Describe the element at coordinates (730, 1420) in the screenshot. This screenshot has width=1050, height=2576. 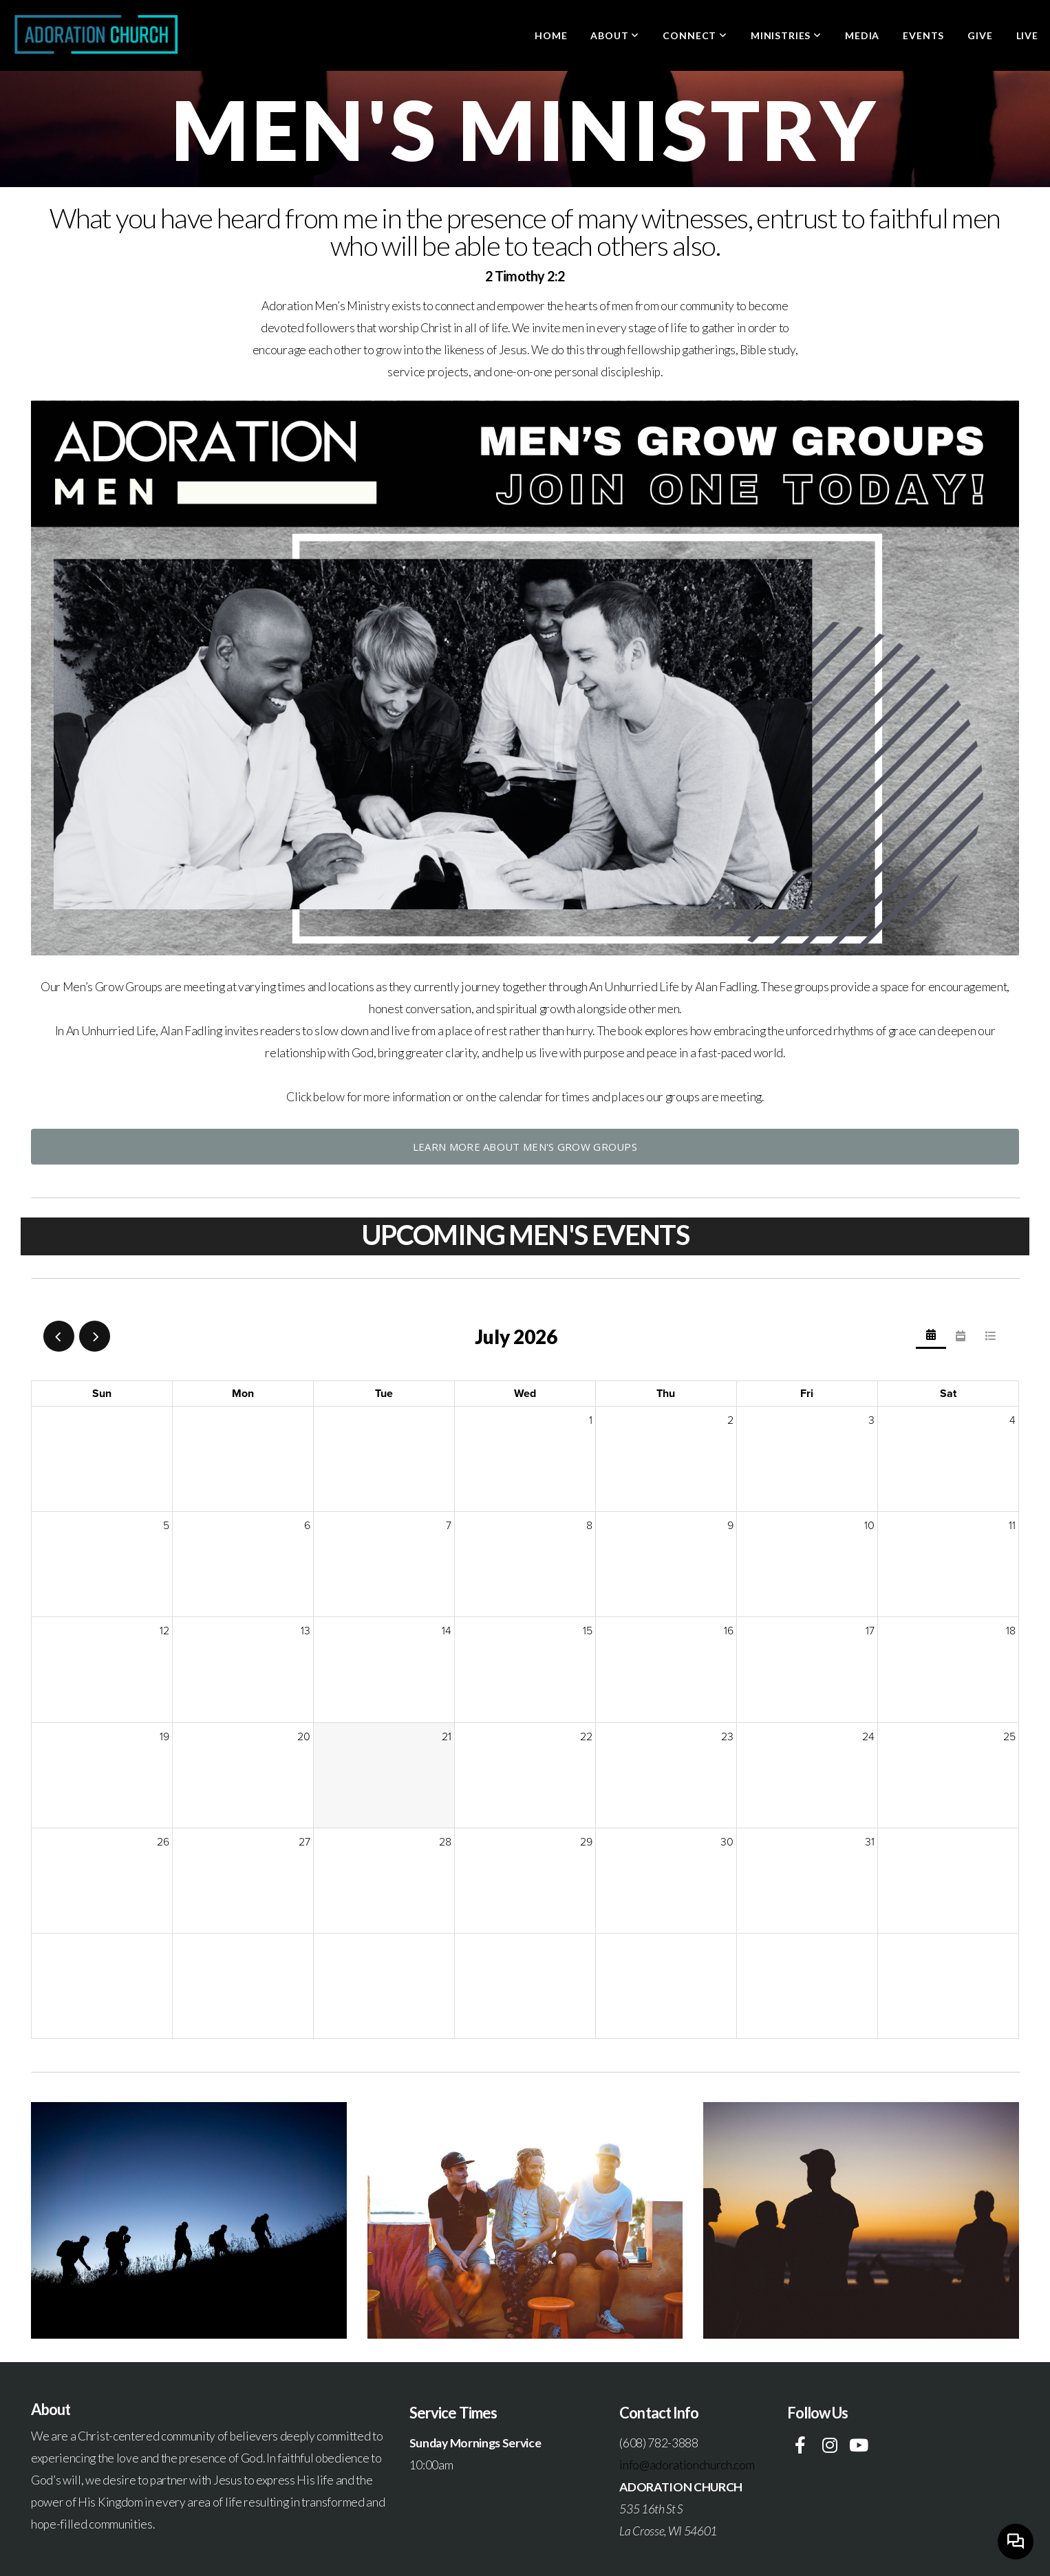
I see `2 [July 2, 2026]` at that location.